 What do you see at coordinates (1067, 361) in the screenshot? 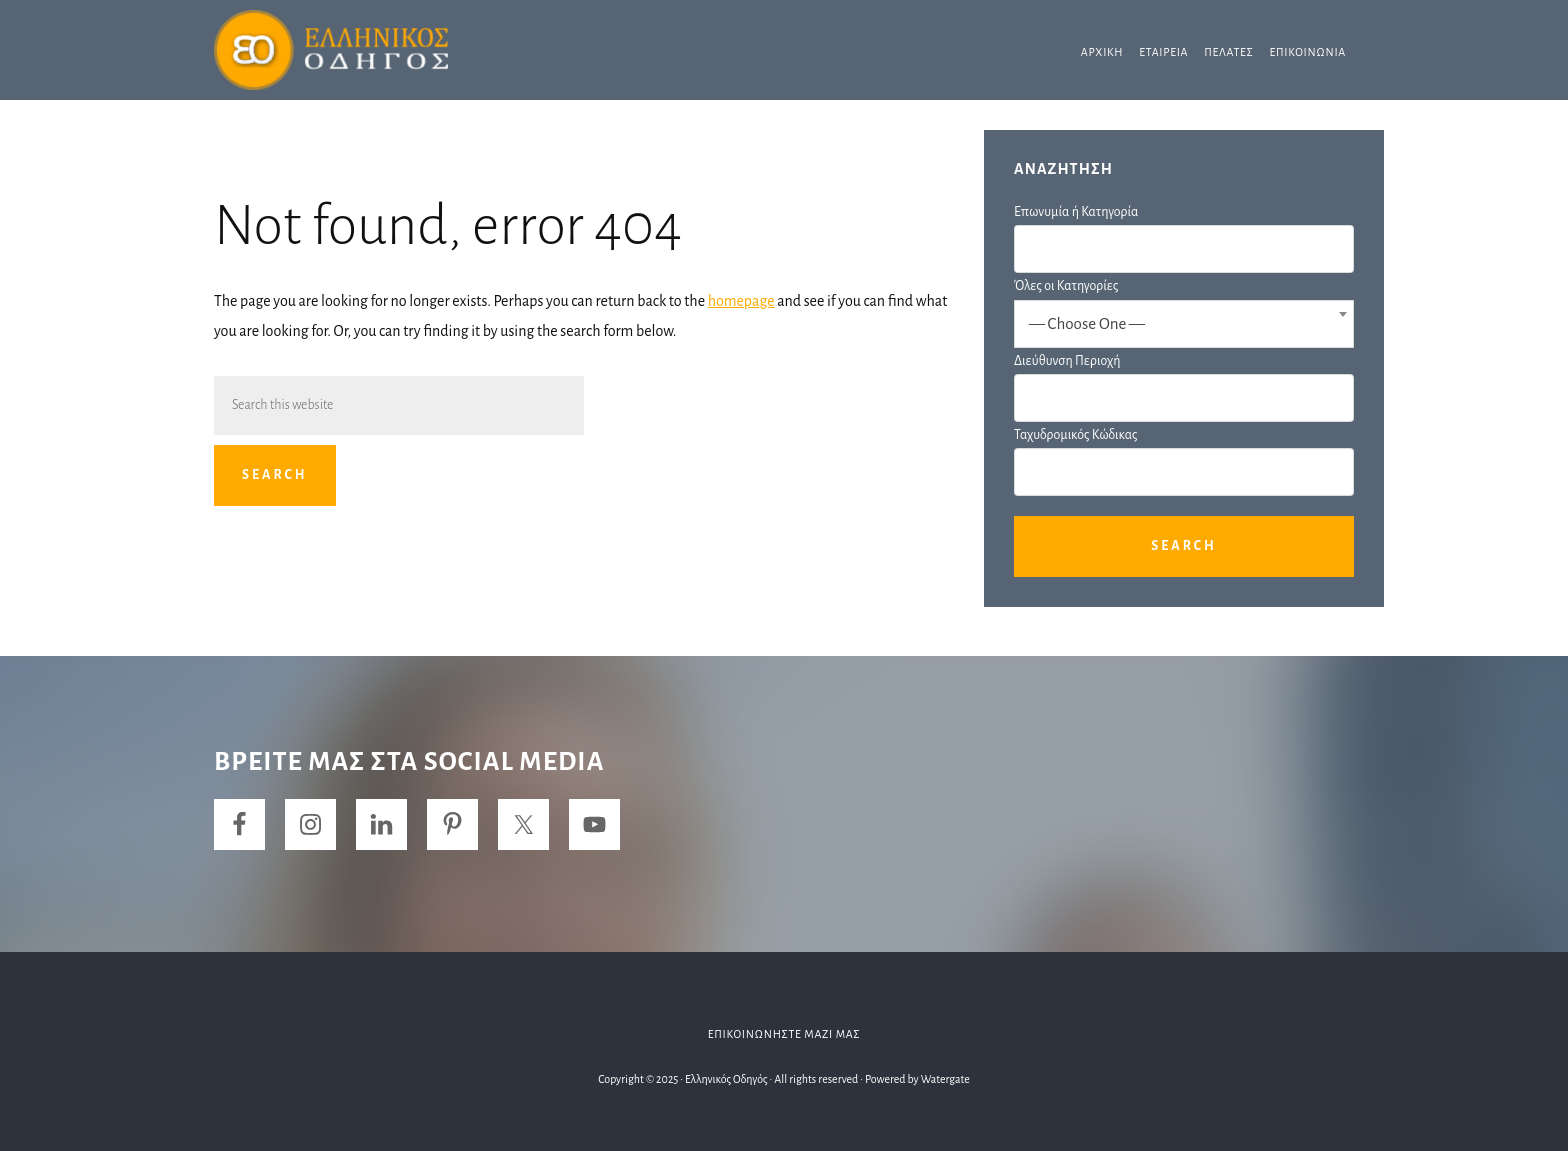
I see `Διεύθυνση Περιοχή` at bounding box center [1067, 361].